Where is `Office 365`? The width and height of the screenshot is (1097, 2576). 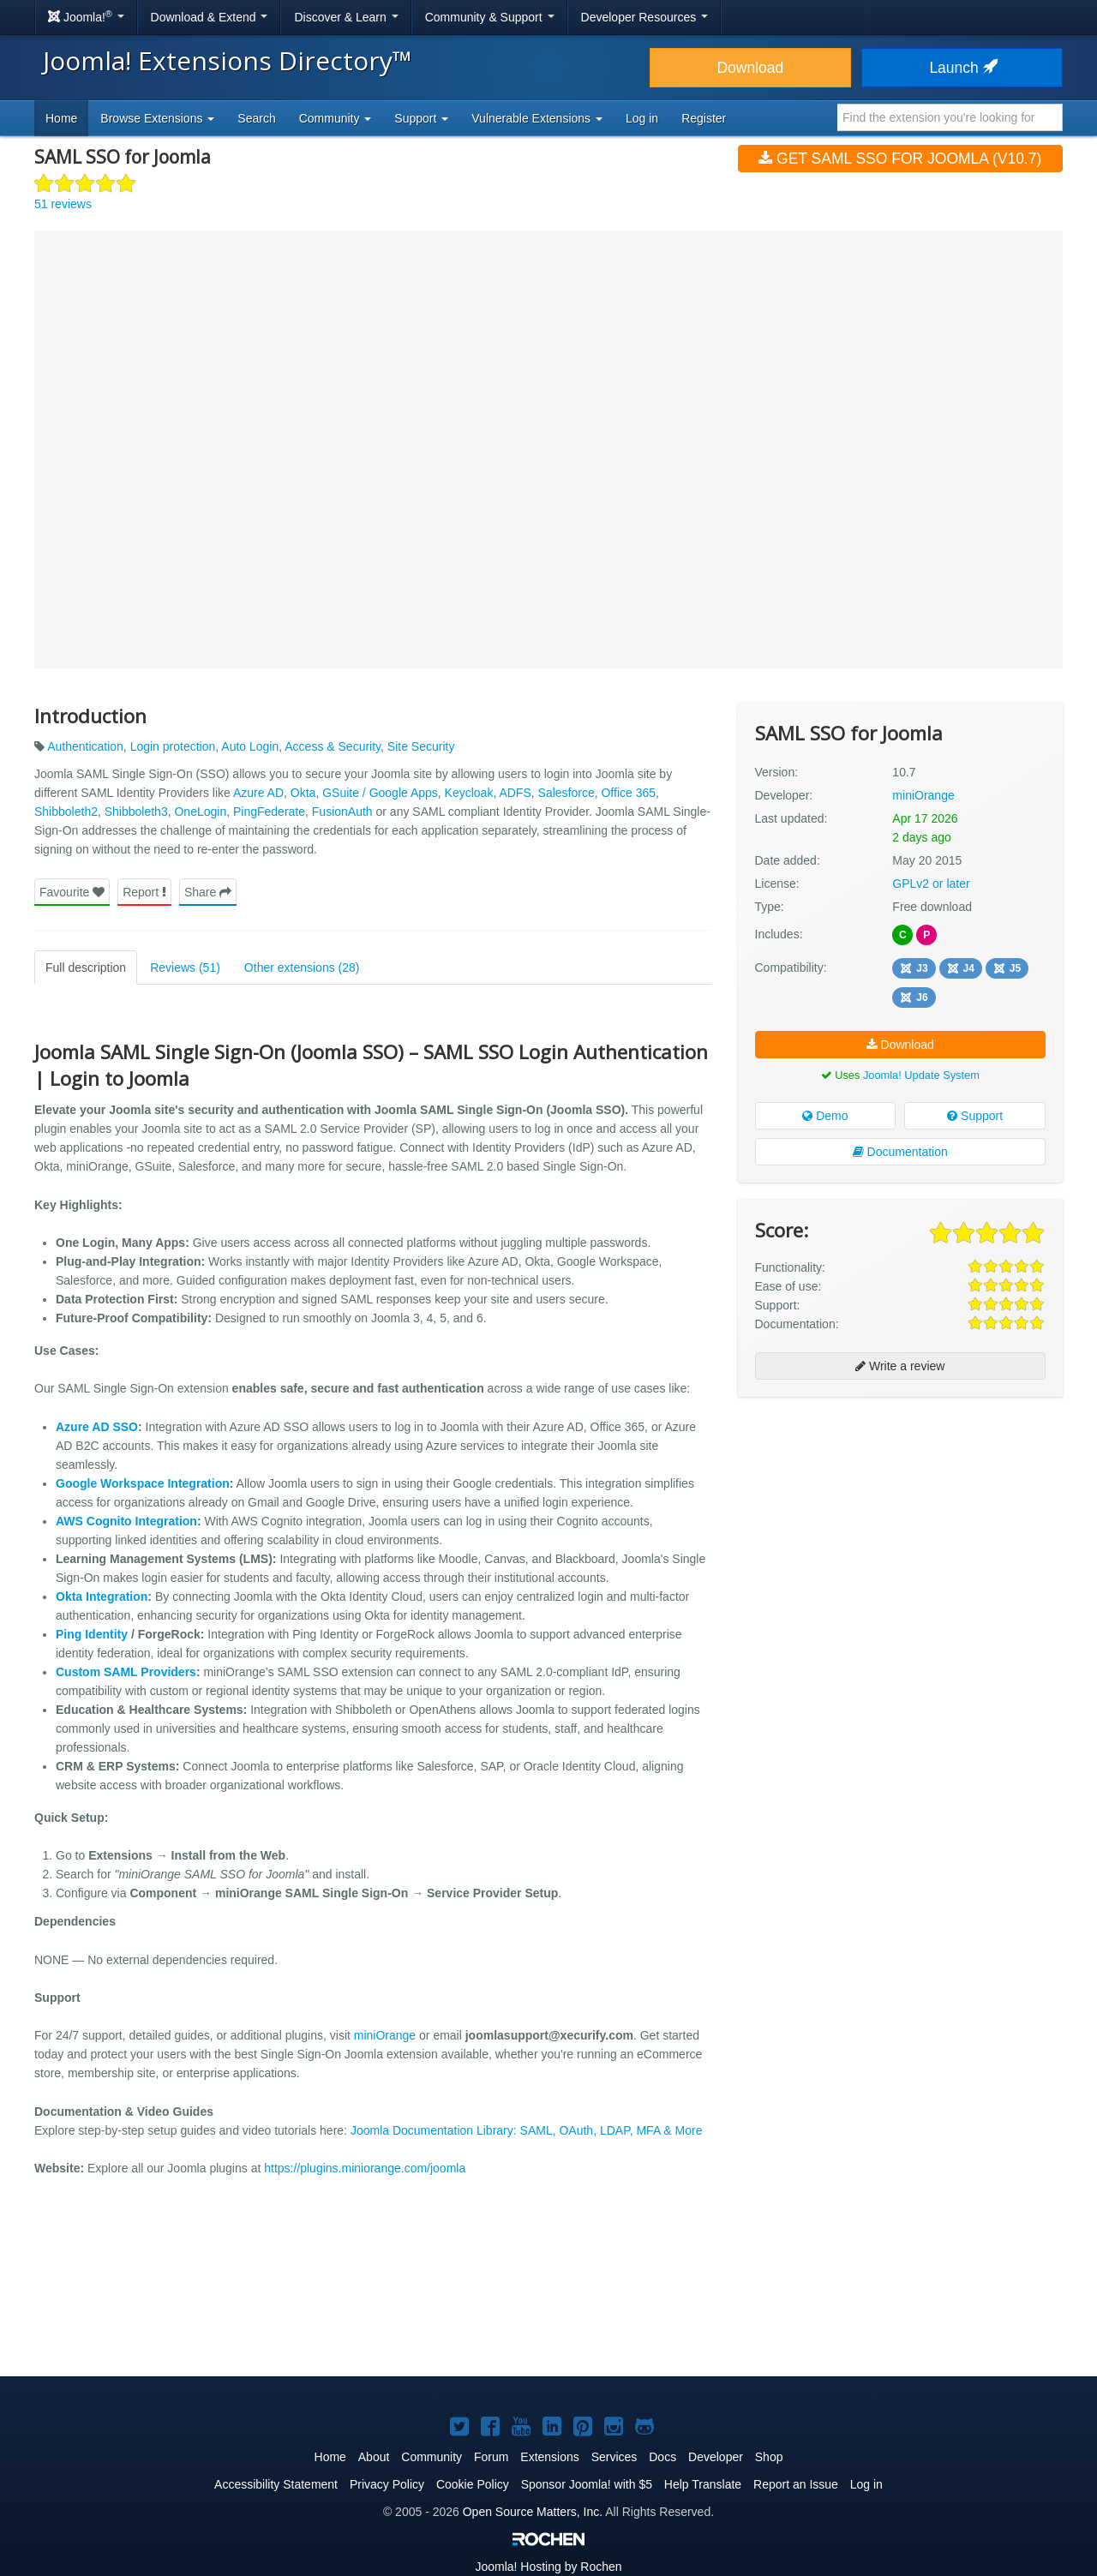 Office 365 is located at coordinates (628, 793).